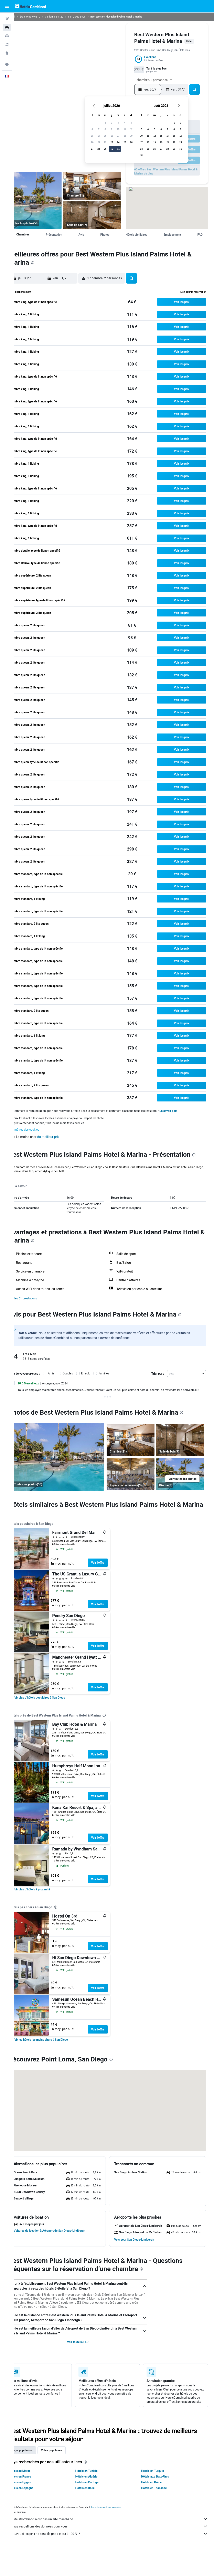 The width and height of the screenshot is (214, 2576). I want to click on 22 [button], so click(105, 142).